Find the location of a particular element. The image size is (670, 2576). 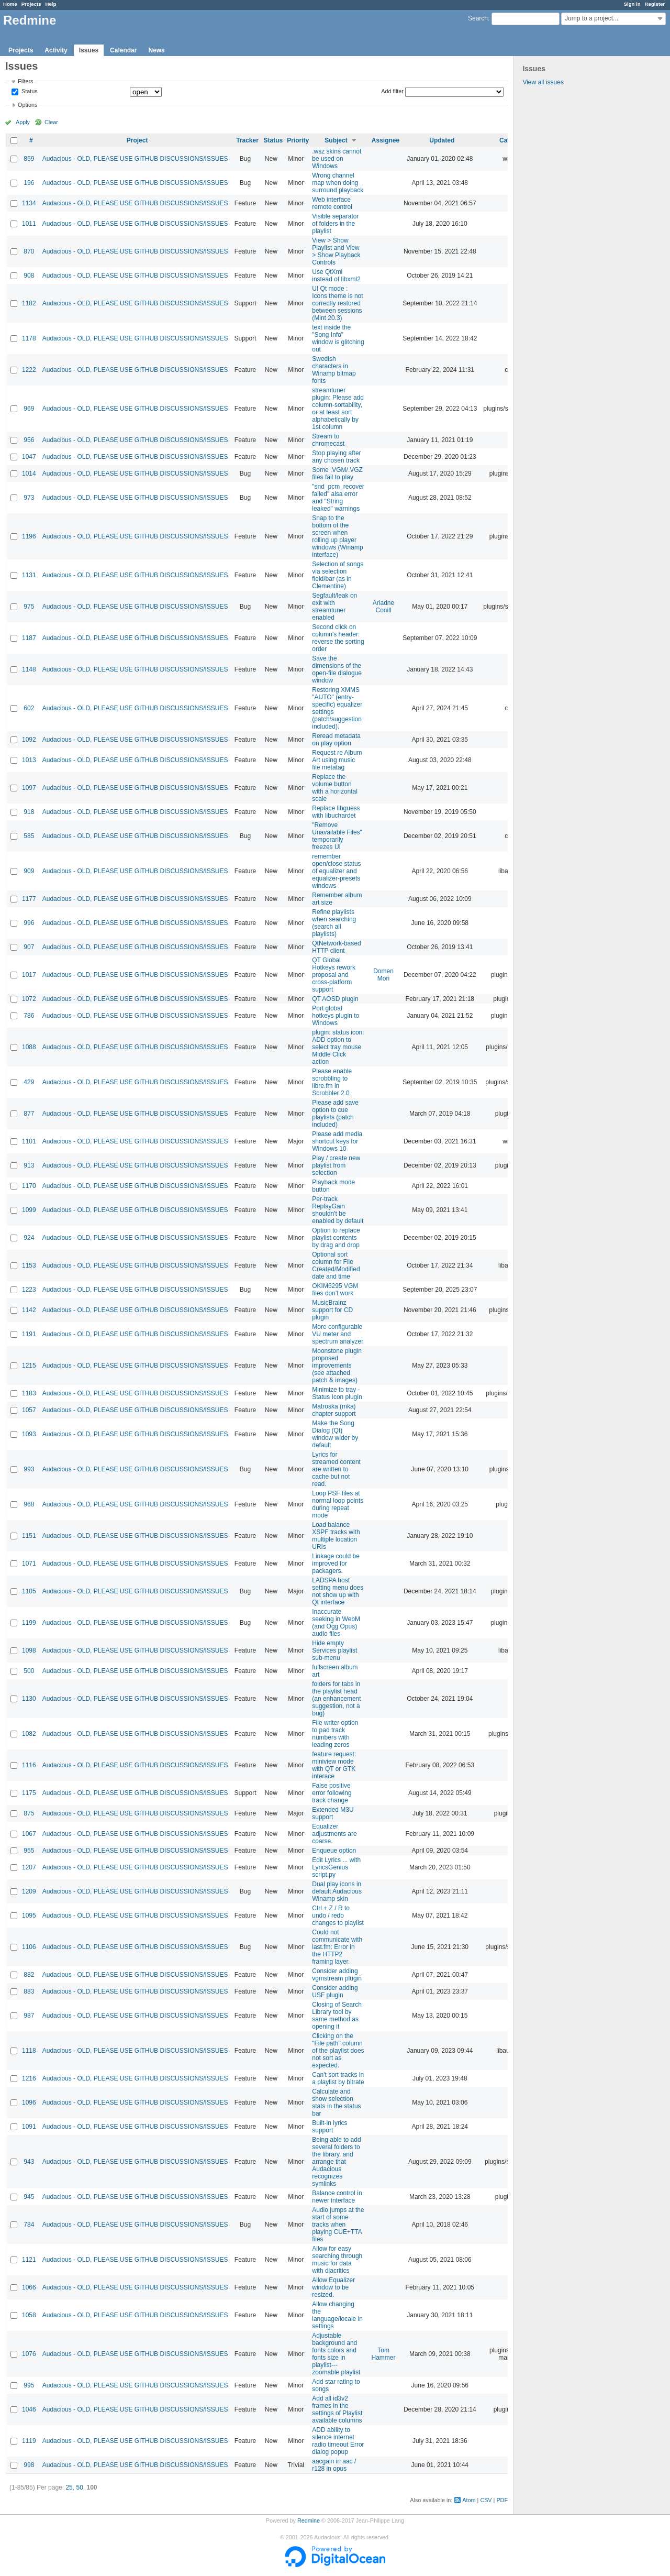

Make the Song Dialog (Qt) window wider by default is located at coordinates (335, 1434).